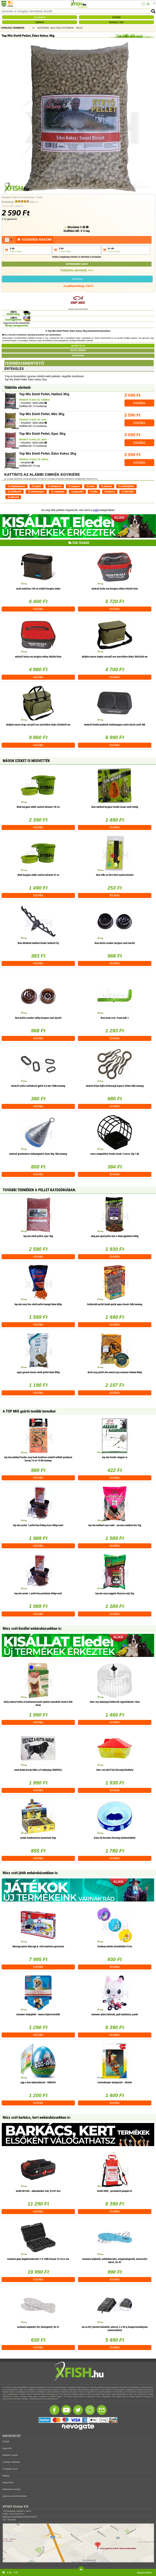  I want to click on Játékok, so click(39, 22).